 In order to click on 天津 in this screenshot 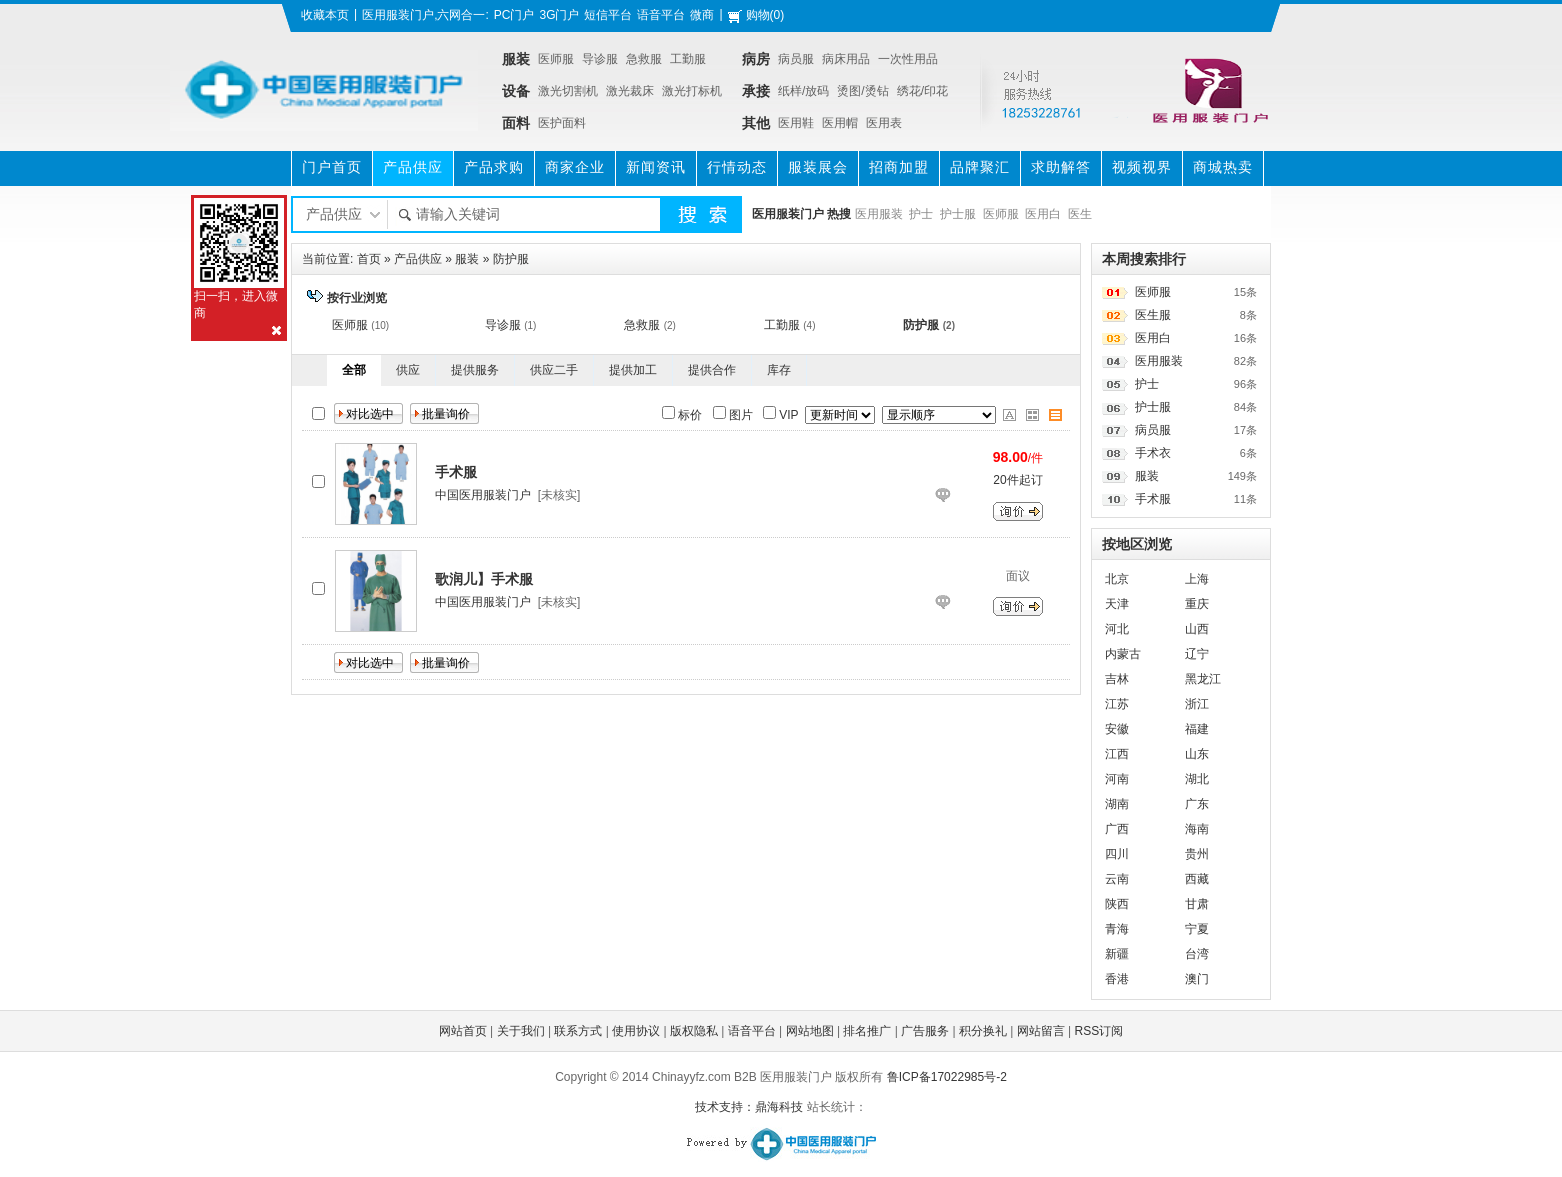, I will do `click(1117, 604)`.